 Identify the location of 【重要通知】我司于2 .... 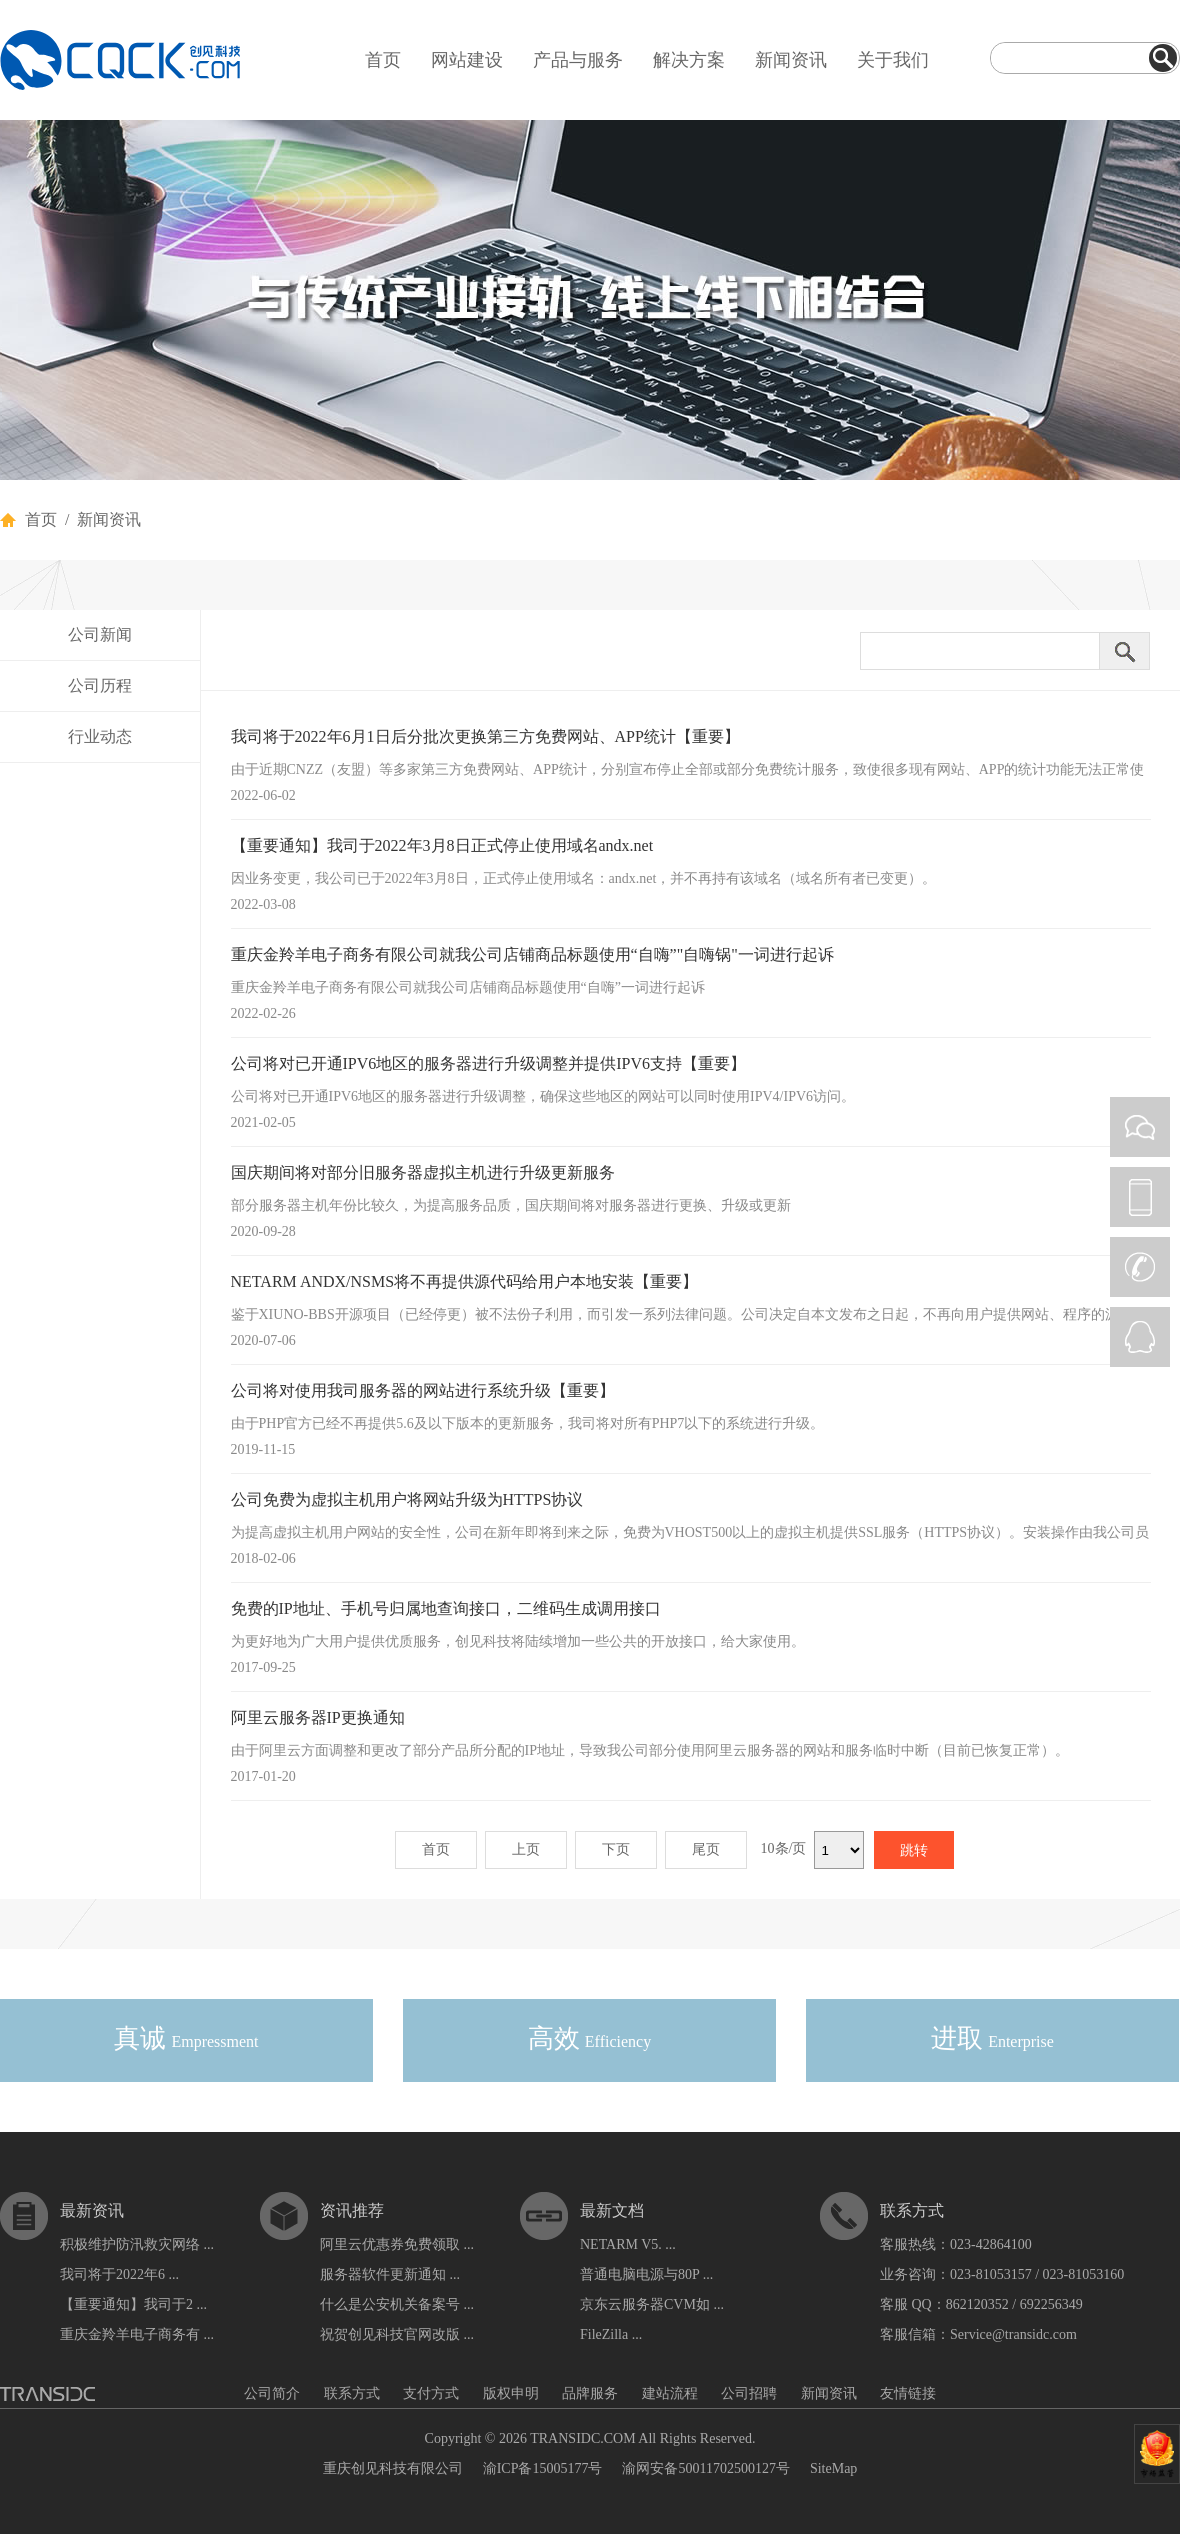
(133, 2304).